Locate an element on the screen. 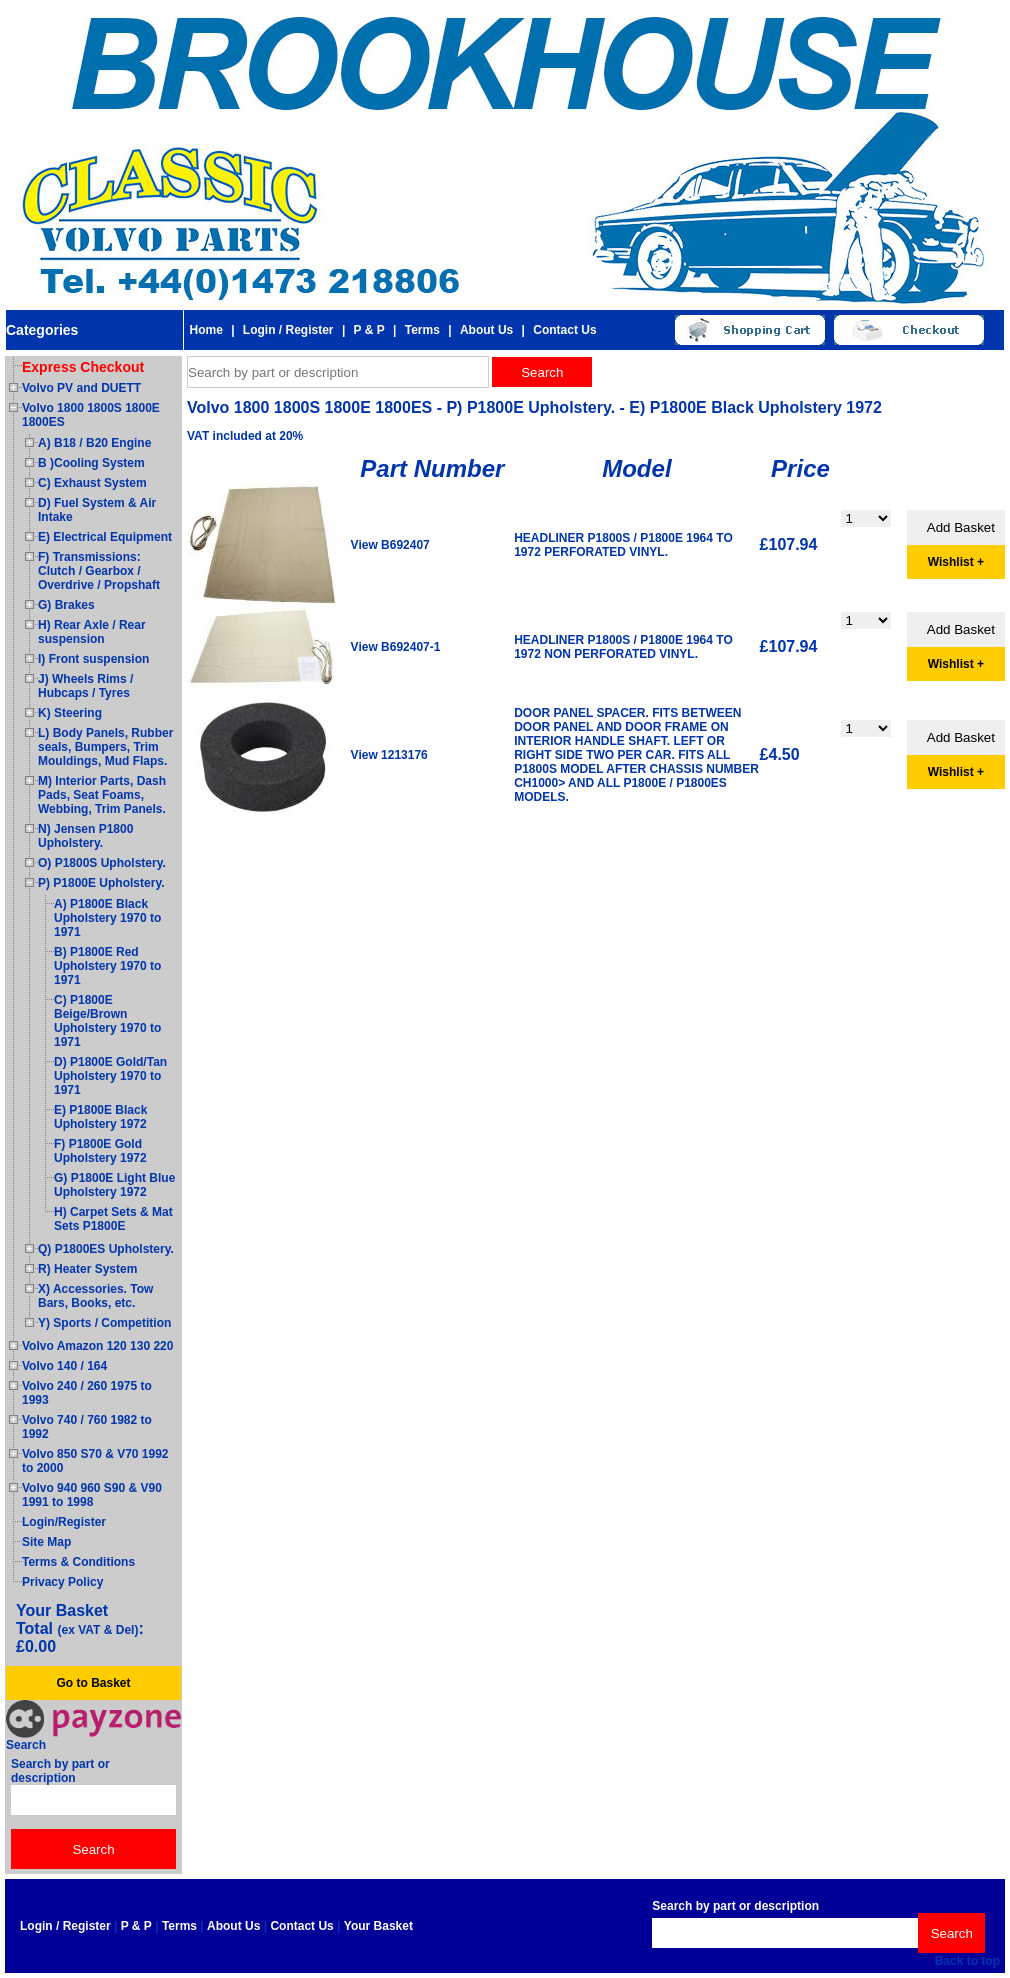 The image size is (1010, 1978). Q) P1800ES Upholstery. is located at coordinates (106, 1249).